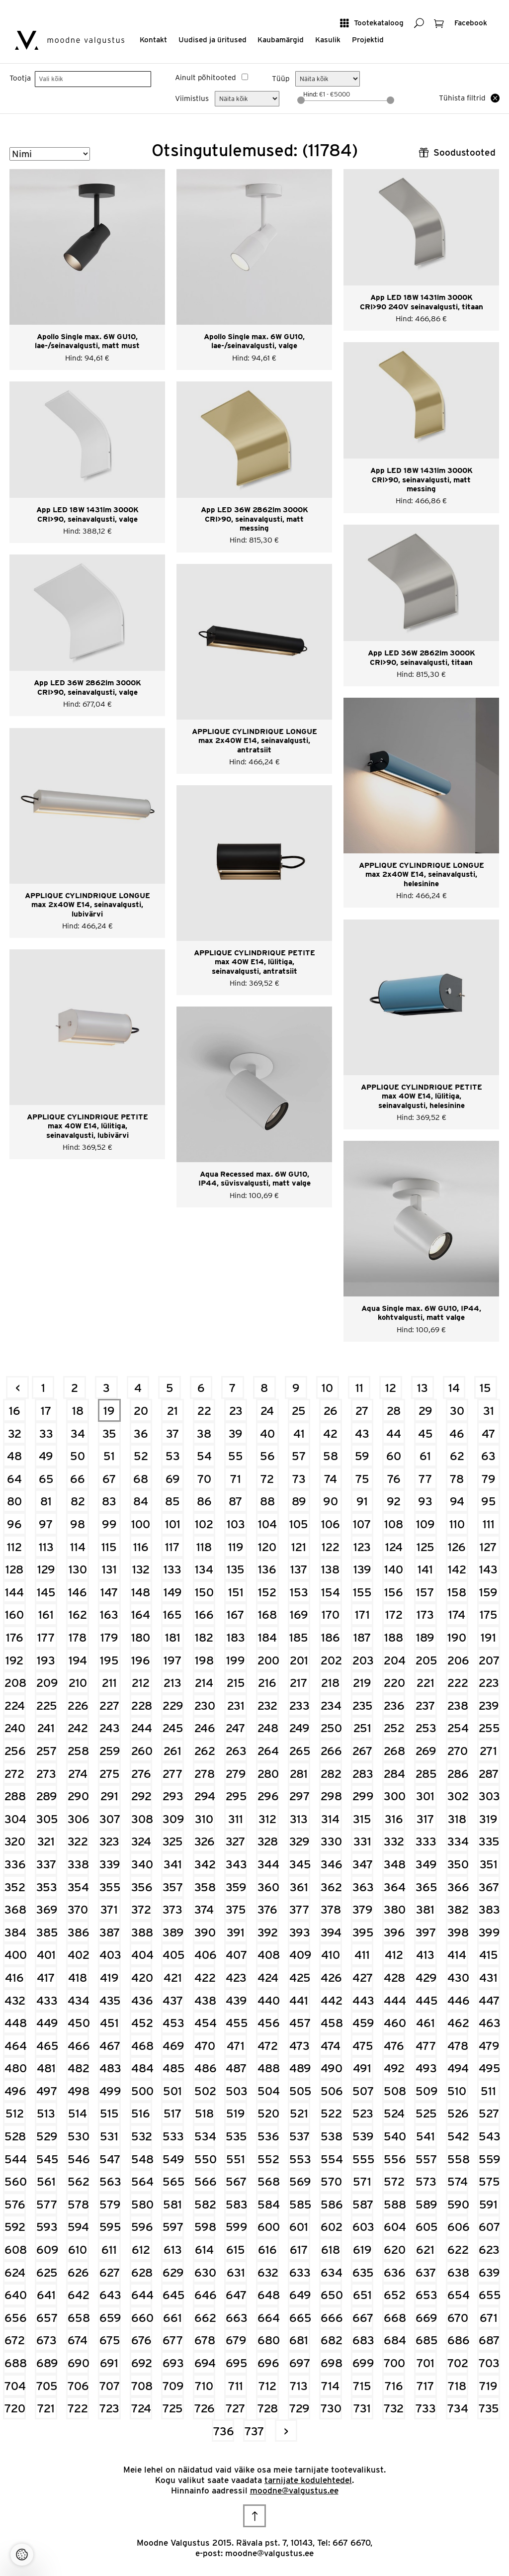 This screenshot has width=509, height=2576. Describe the element at coordinates (488, 2091) in the screenshot. I see `511` at that location.